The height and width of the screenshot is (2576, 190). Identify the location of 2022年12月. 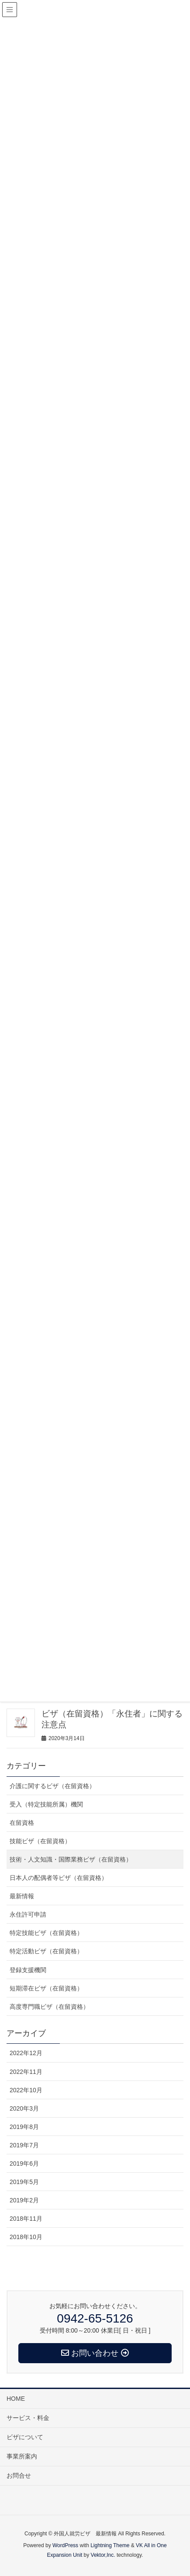
(26, 2052).